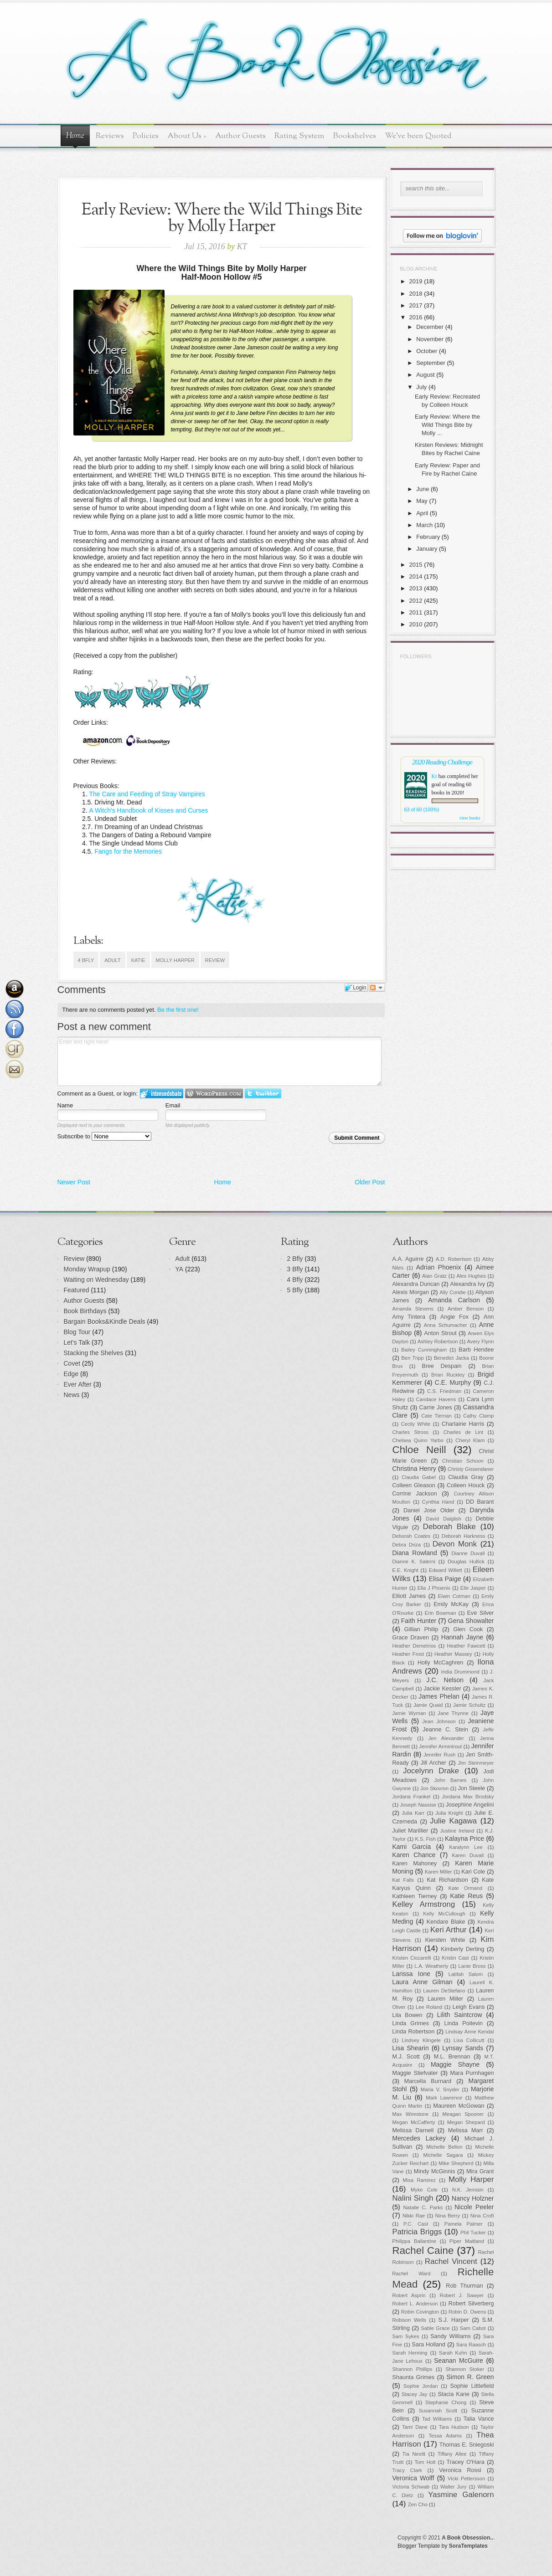 The image size is (552, 2576). What do you see at coordinates (415, 2224) in the screenshot?
I see `P.C. Cast` at bounding box center [415, 2224].